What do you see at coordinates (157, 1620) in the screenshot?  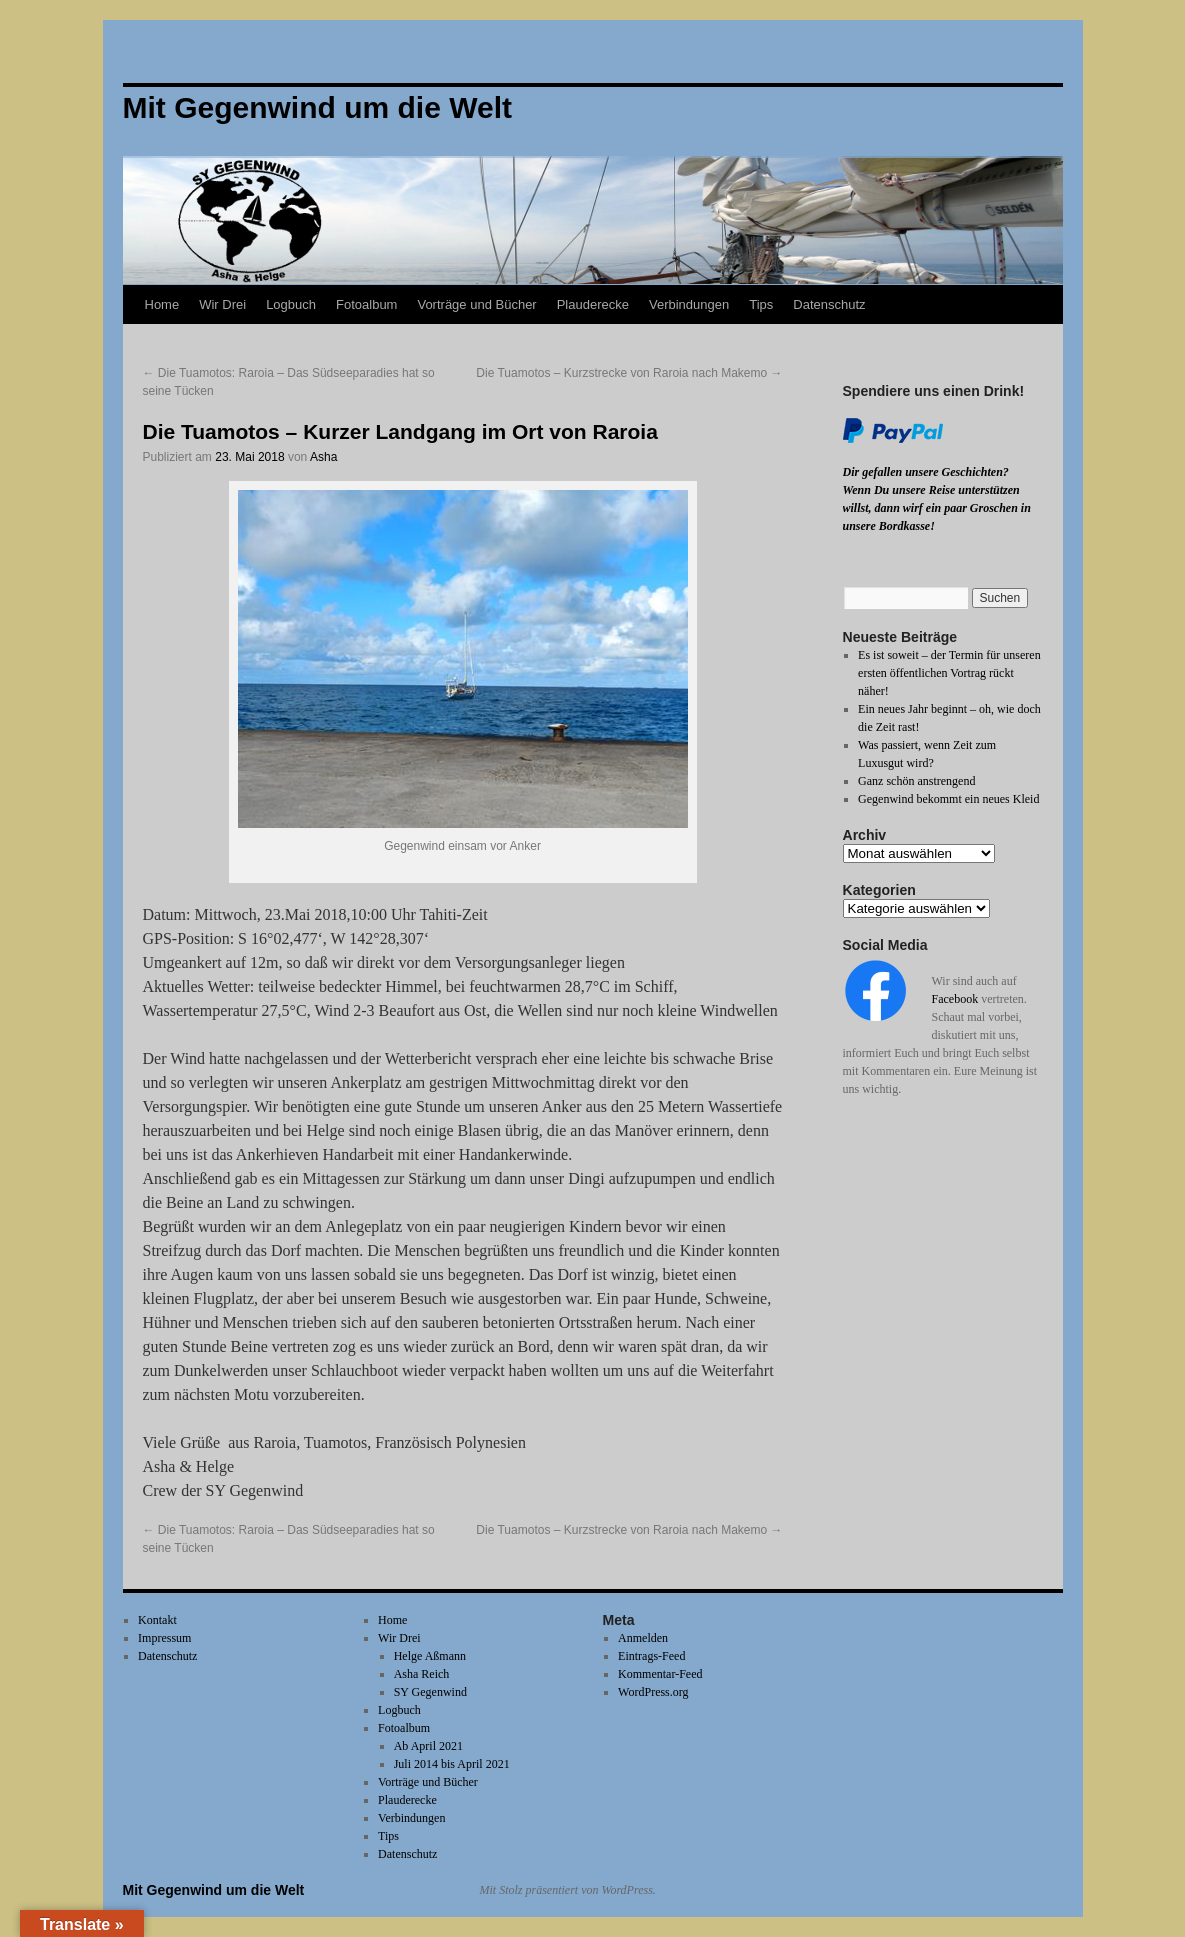 I see `Kontakt` at bounding box center [157, 1620].